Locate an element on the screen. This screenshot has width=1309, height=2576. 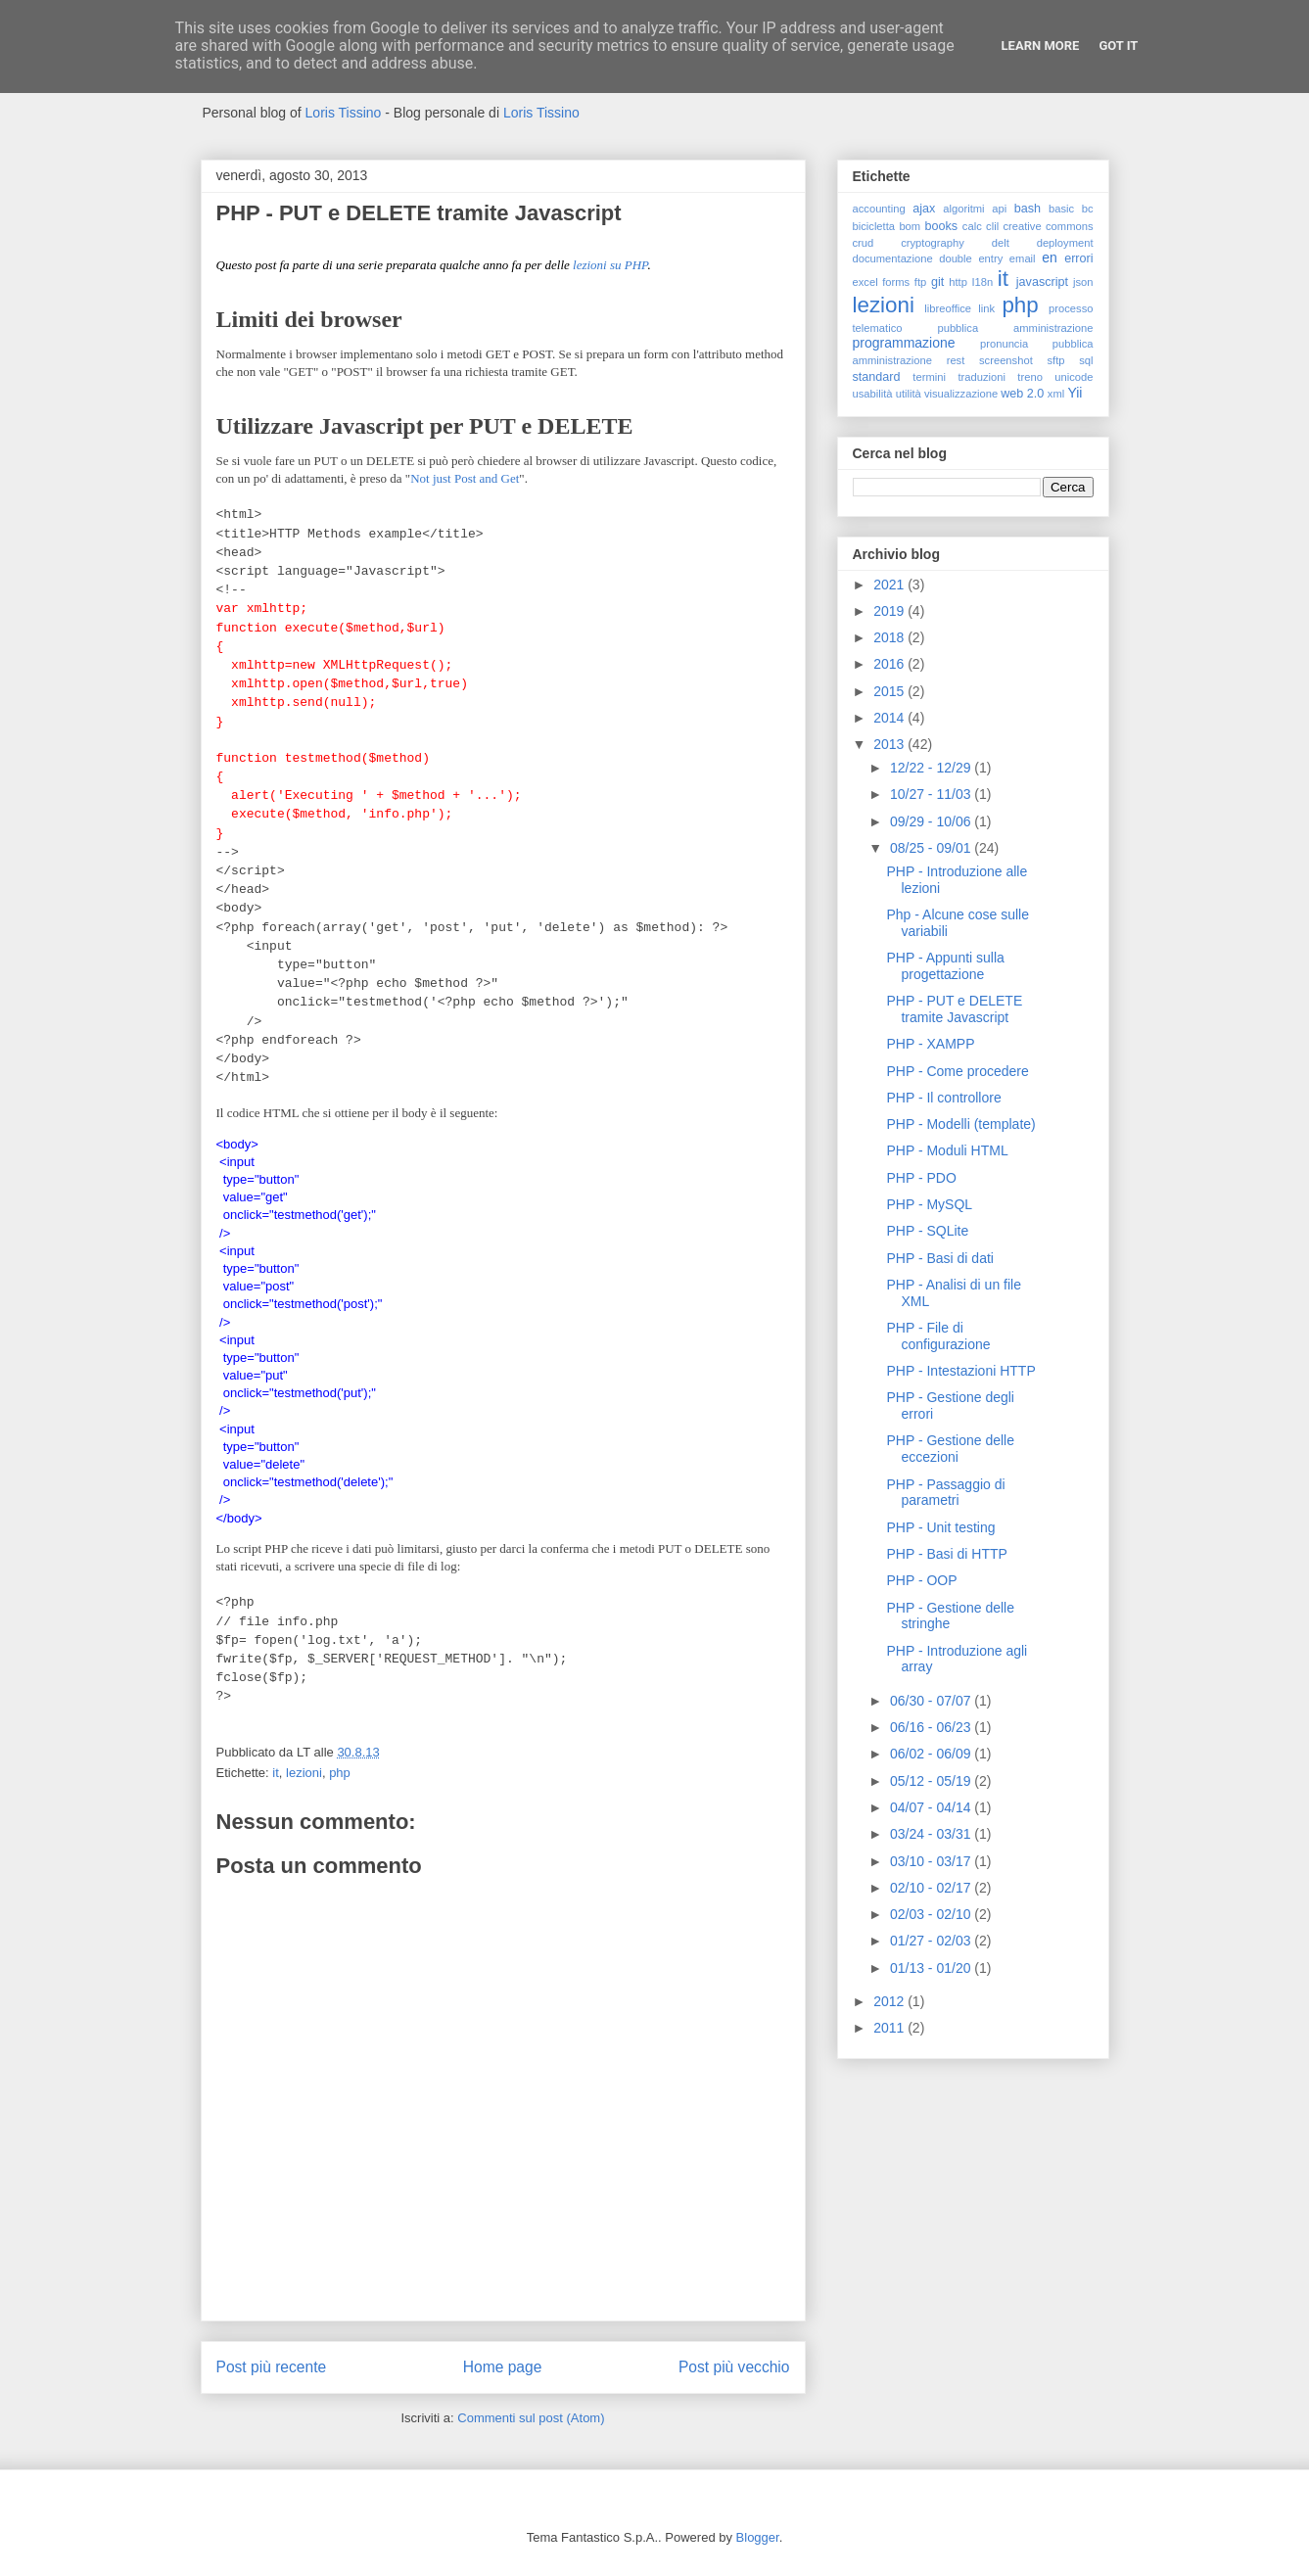
02/10 - 02/17 is located at coordinates (932, 1888).